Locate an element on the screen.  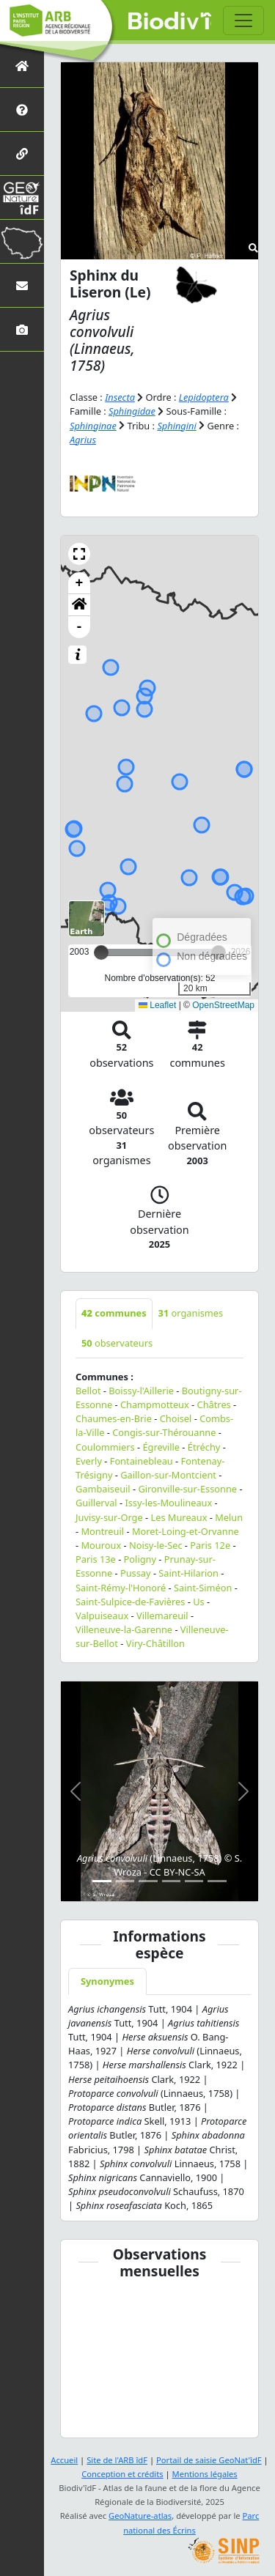
Conception et crédits is located at coordinates (122, 2473).